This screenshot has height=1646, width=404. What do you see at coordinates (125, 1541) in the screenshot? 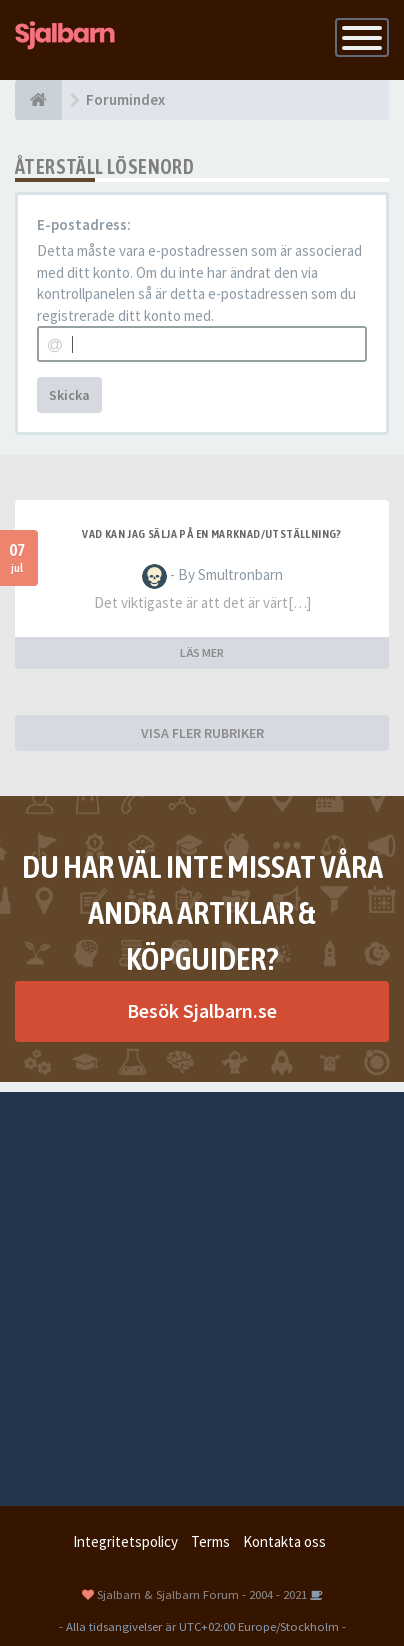
I see `Integritetspolicy` at bounding box center [125, 1541].